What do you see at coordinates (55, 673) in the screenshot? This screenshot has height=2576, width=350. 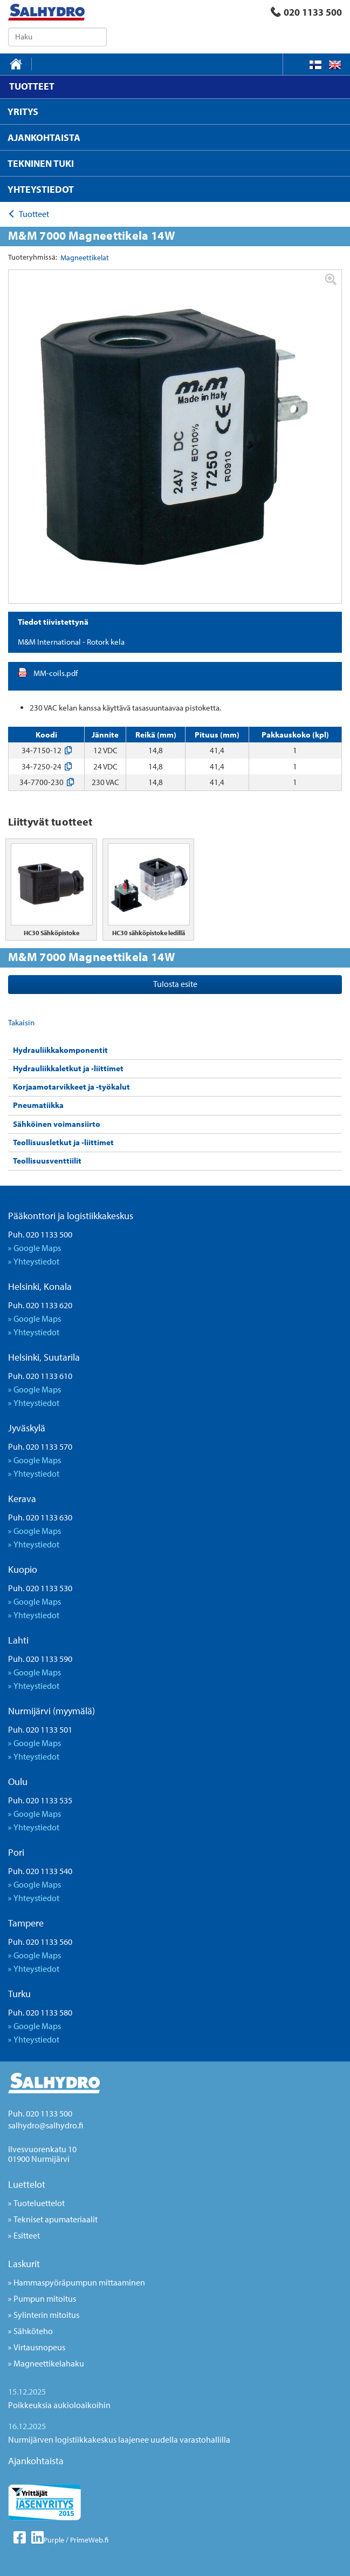 I see `MM-coils.pdf` at bounding box center [55, 673].